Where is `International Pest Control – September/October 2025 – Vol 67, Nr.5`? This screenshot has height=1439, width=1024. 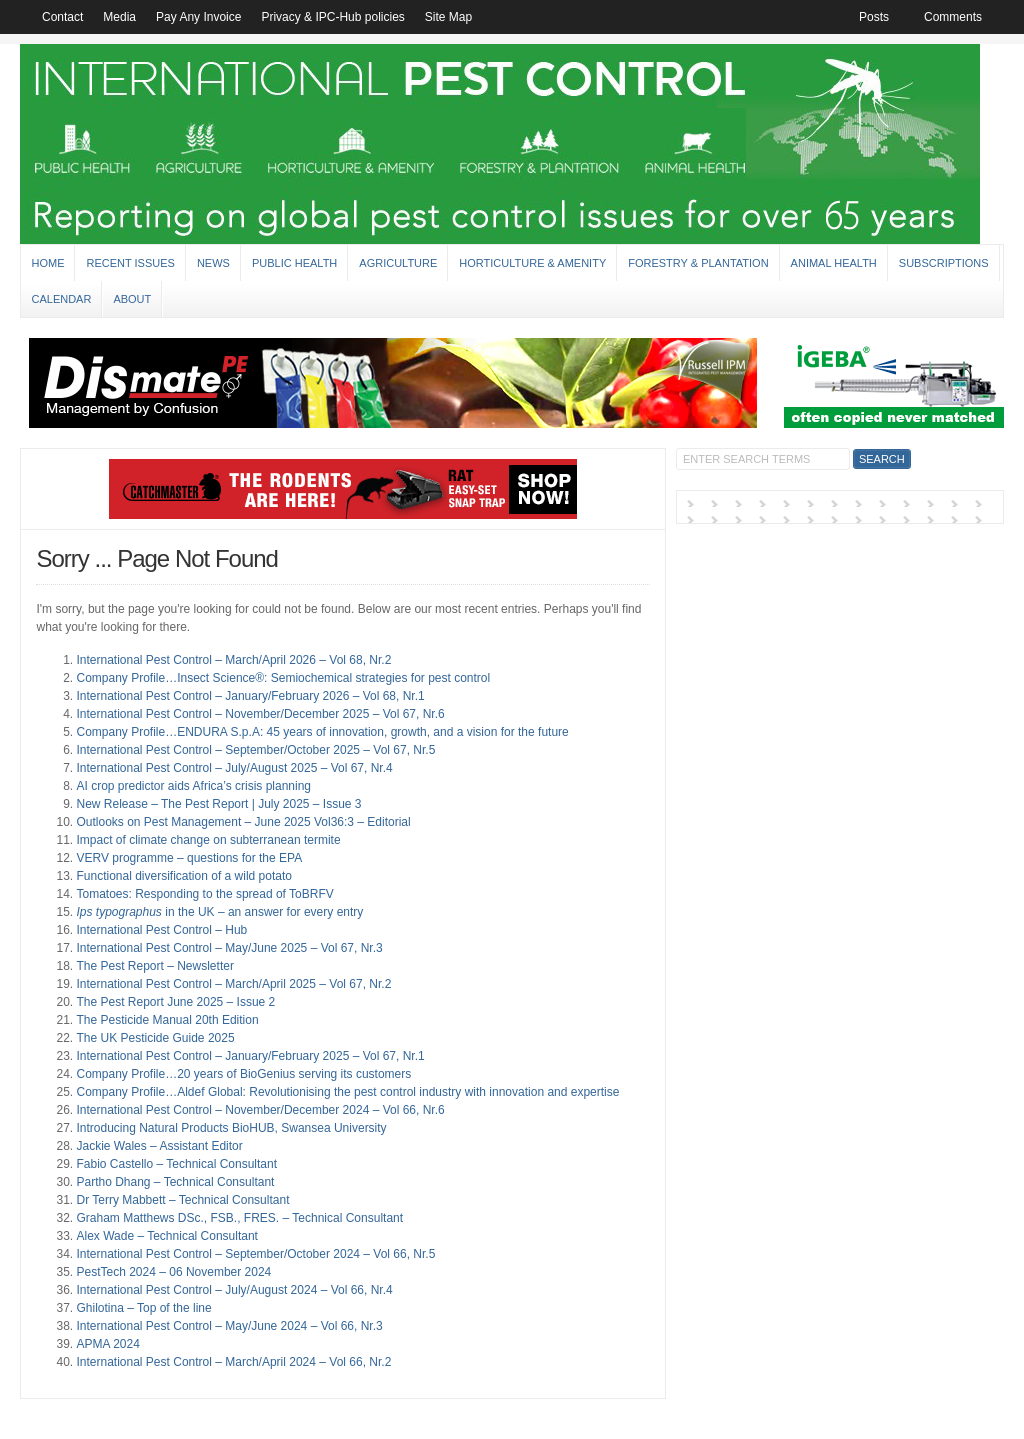
International Pest Control – September/October 2025 – Vol 67, Nr.5 is located at coordinates (255, 750).